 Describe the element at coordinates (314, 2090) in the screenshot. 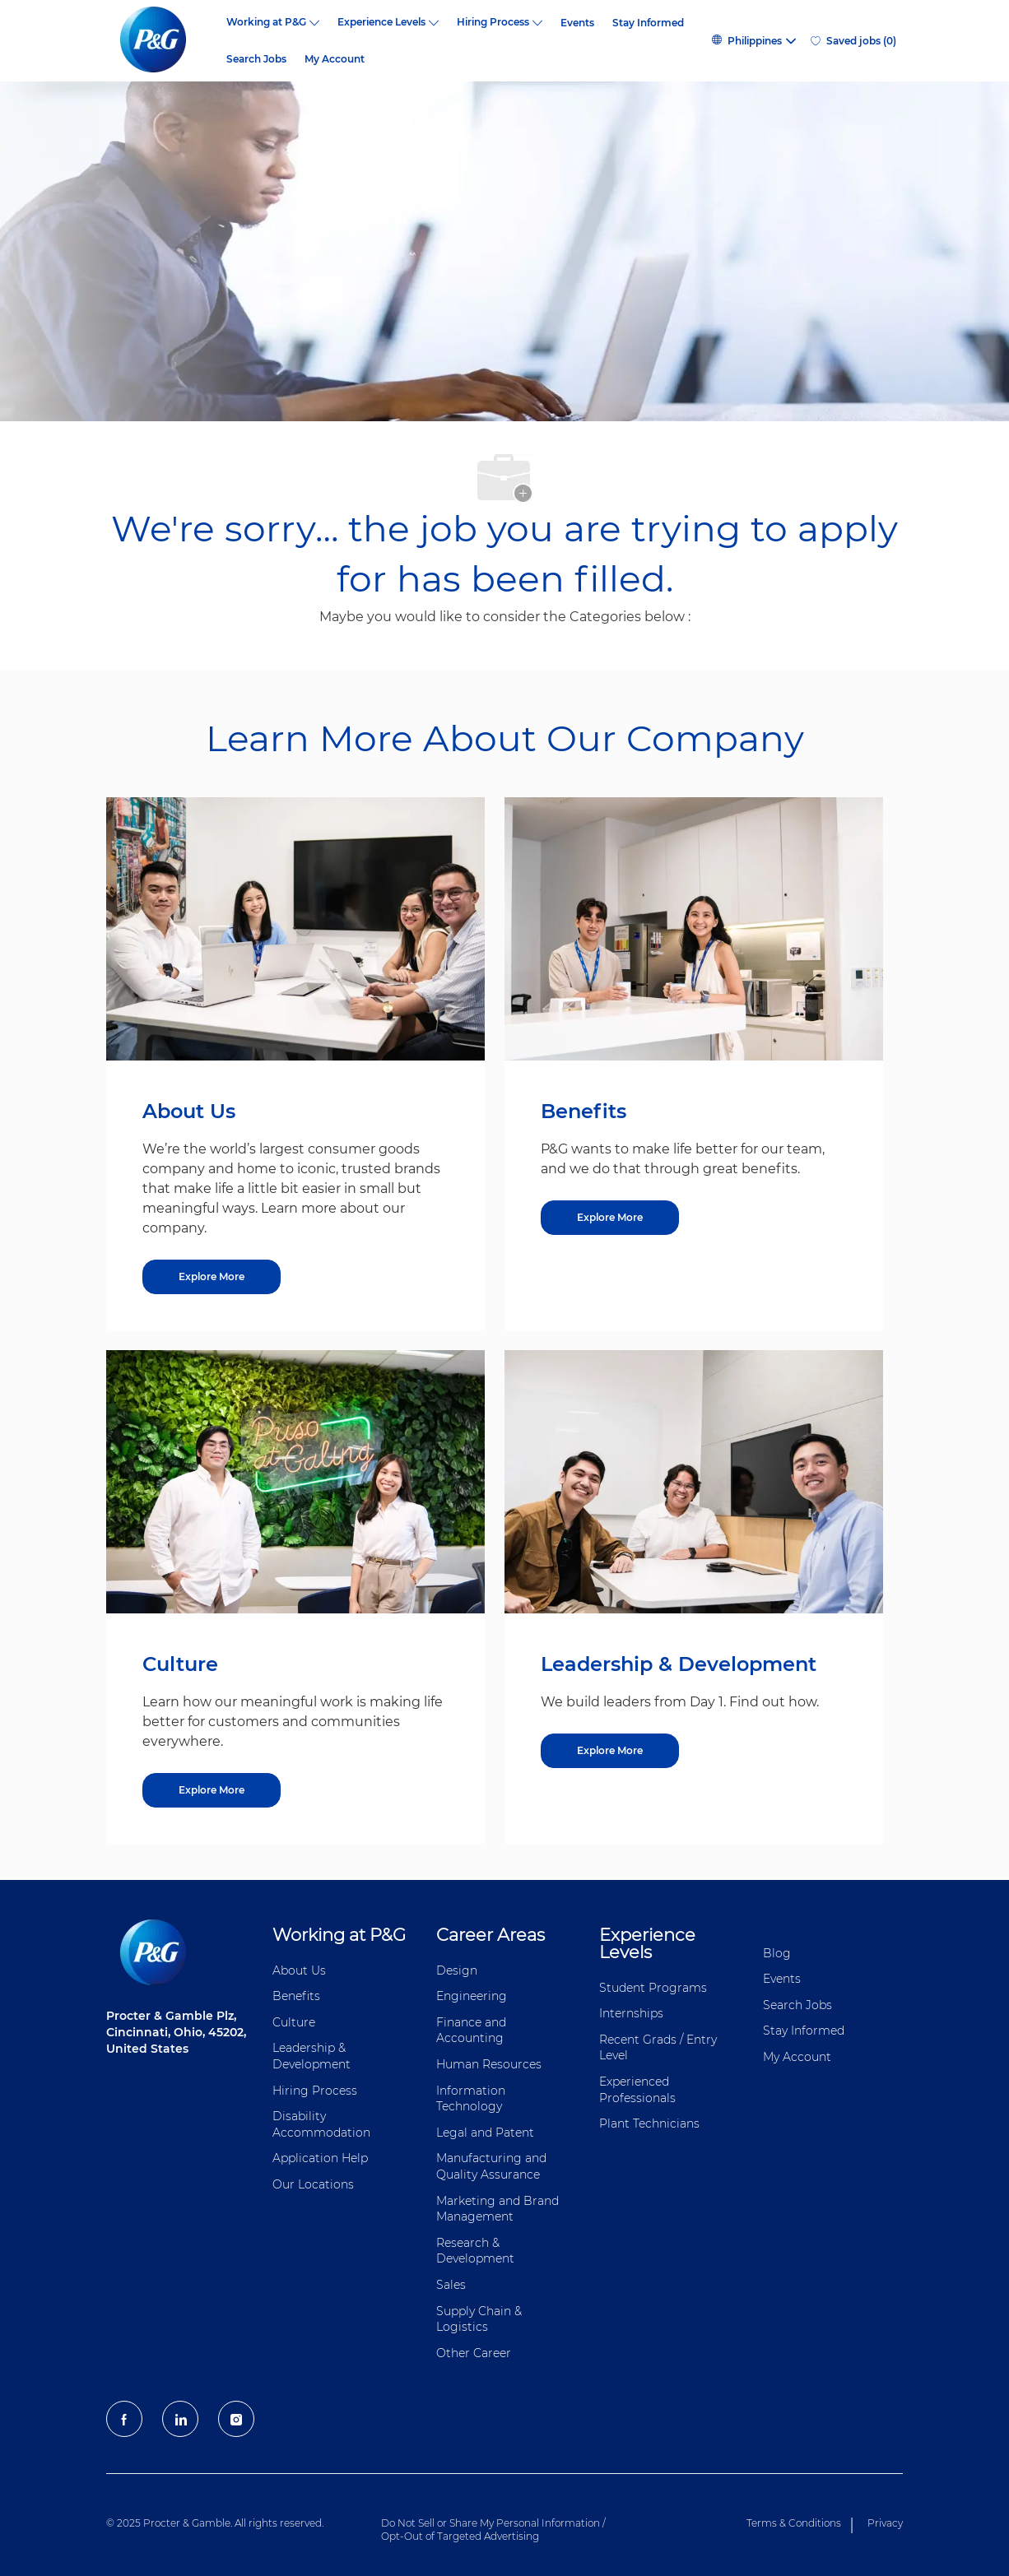

I see `Hiring Process` at that location.